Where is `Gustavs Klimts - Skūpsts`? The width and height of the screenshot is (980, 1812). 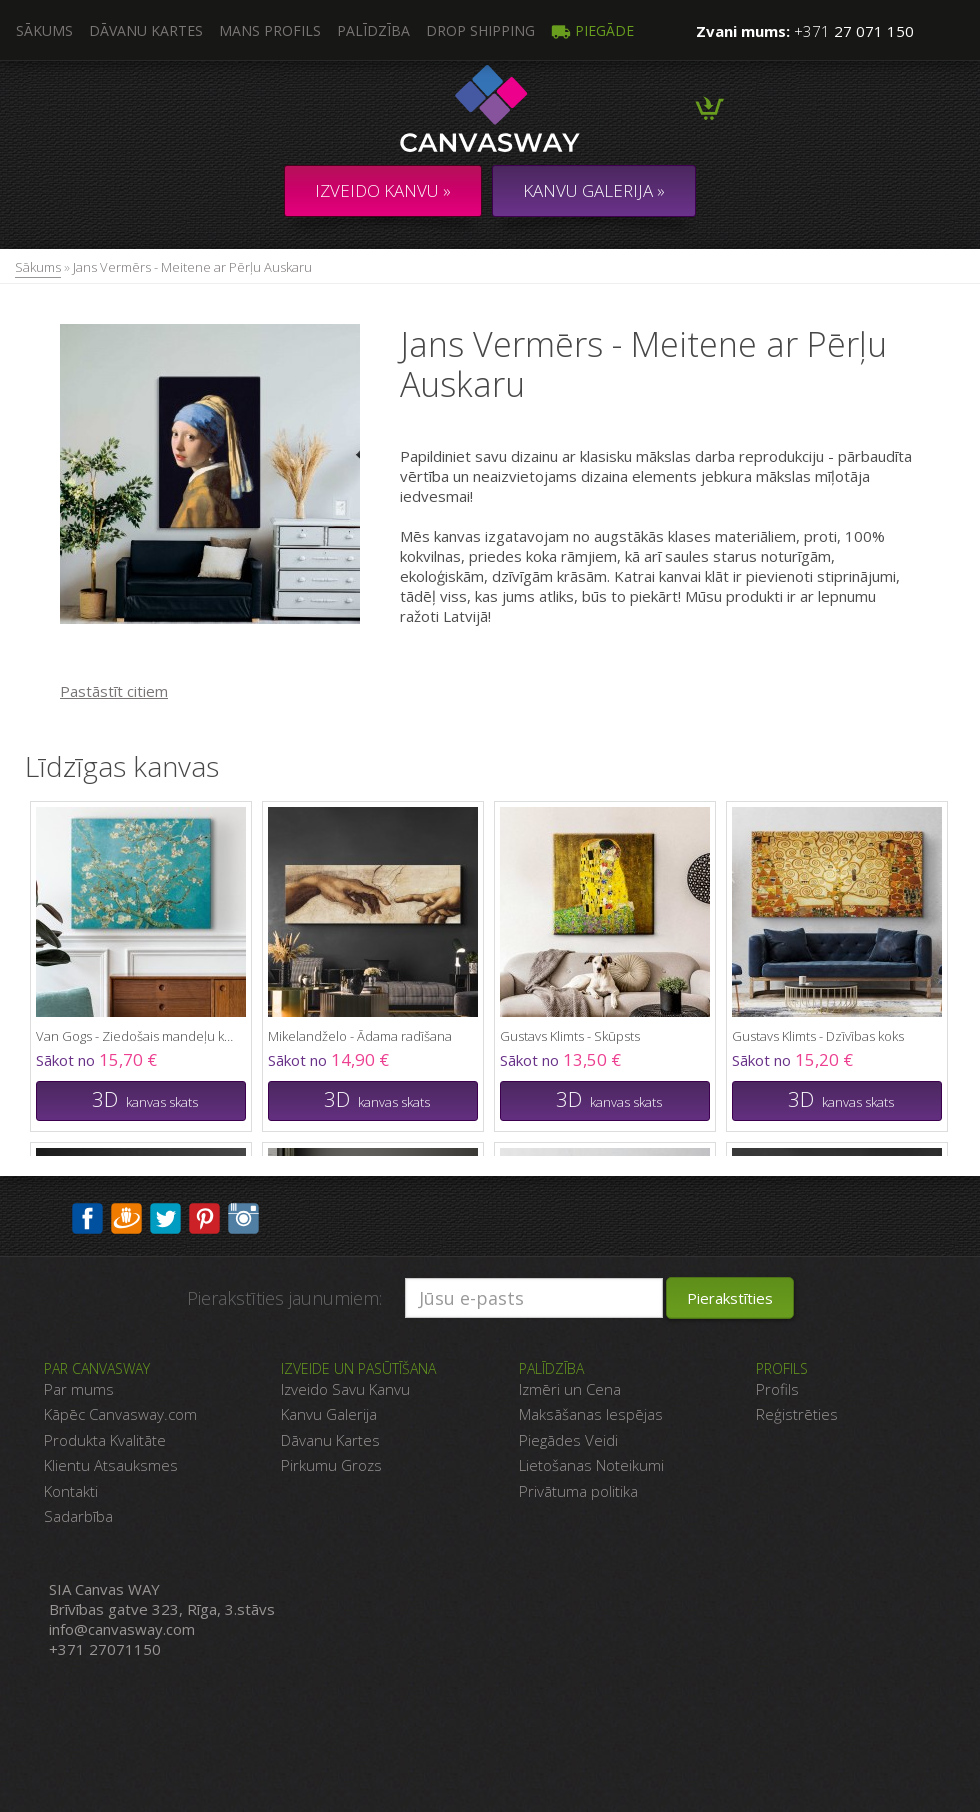 Gustavs Klimts - Skūpsts is located at coordinates (570, 1036).